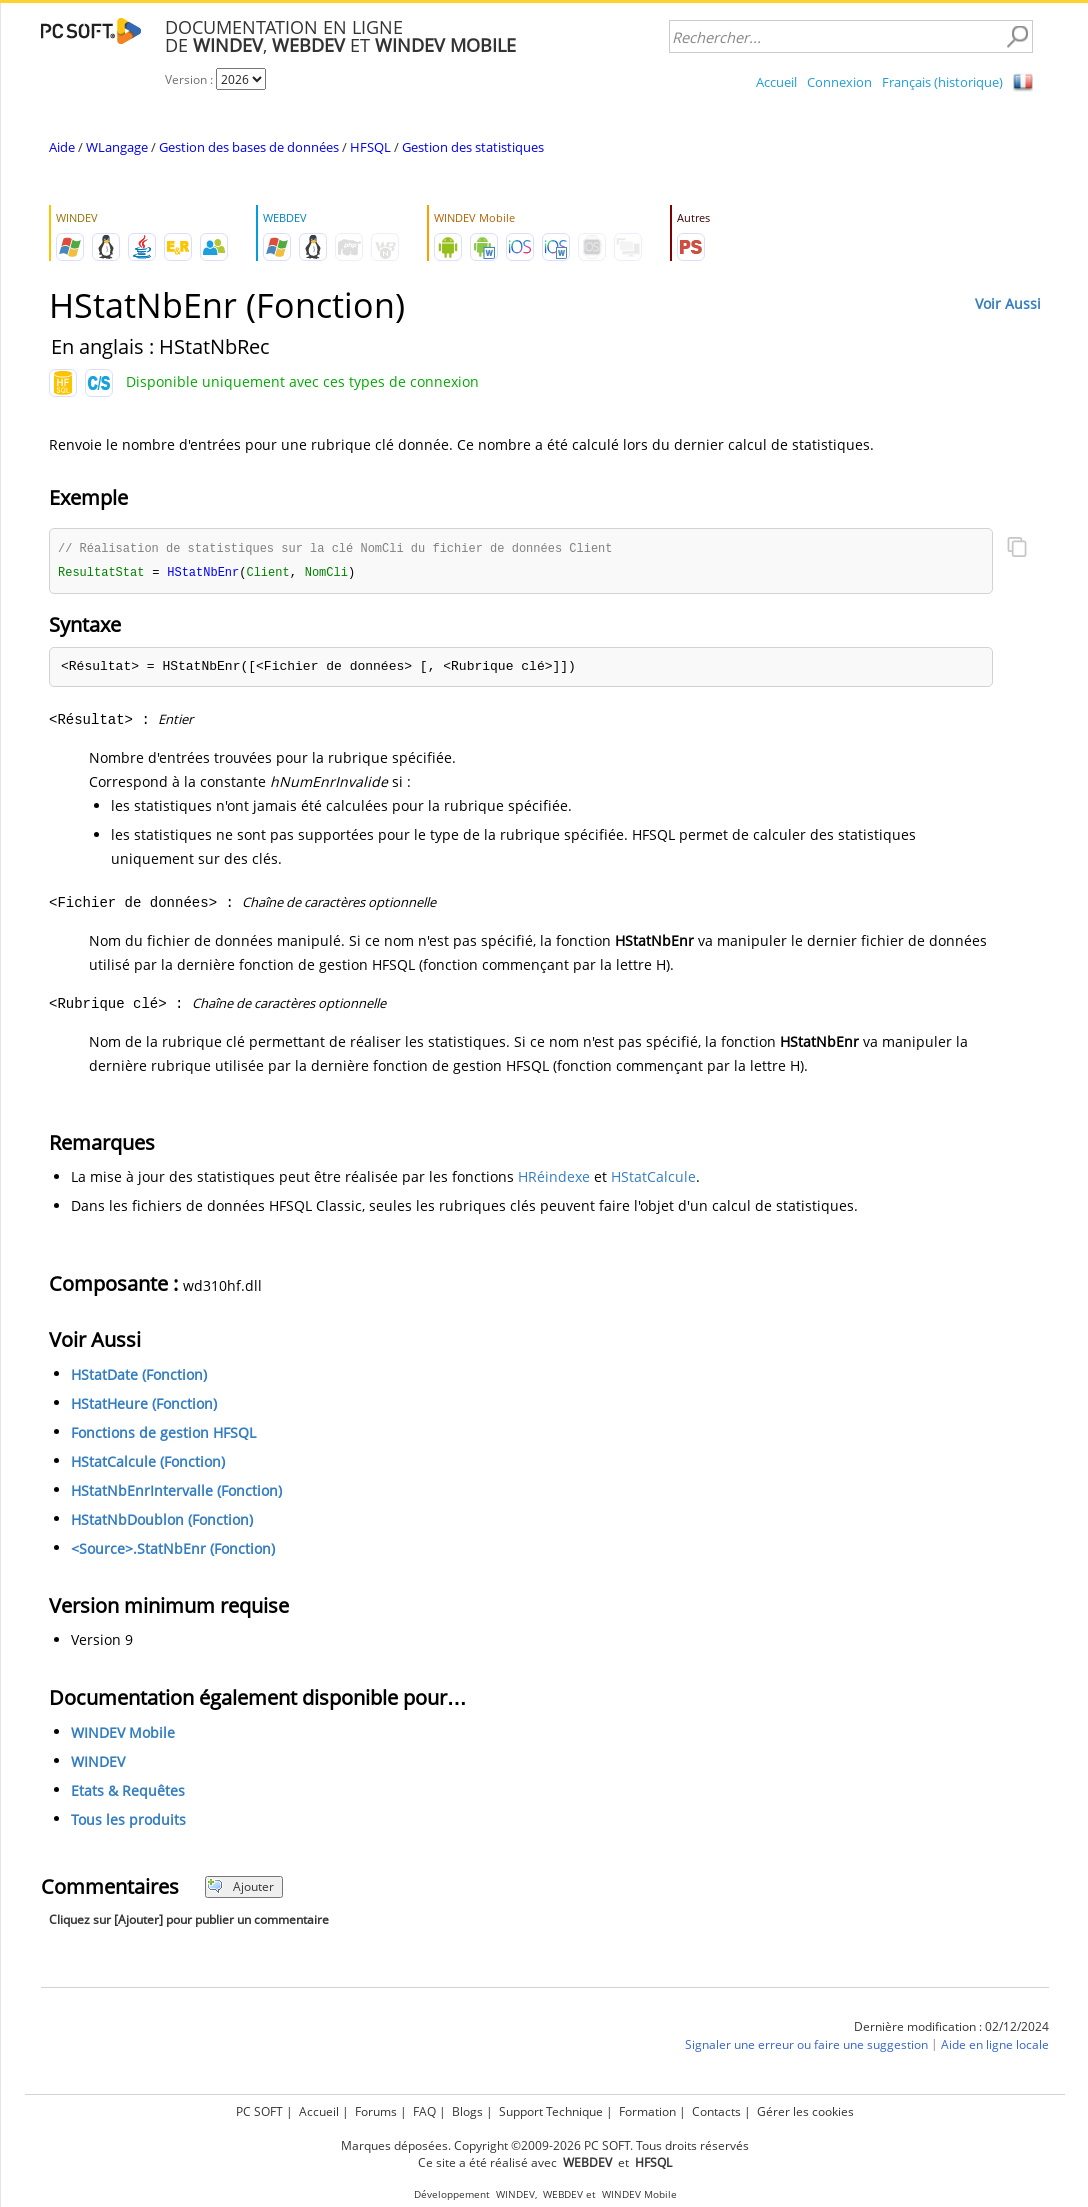 The width and height of the screenshot is (1088, 2207). Describe the element at coordinates (259, 2111) in the screenshot. I see `PC SOFT` at that location.